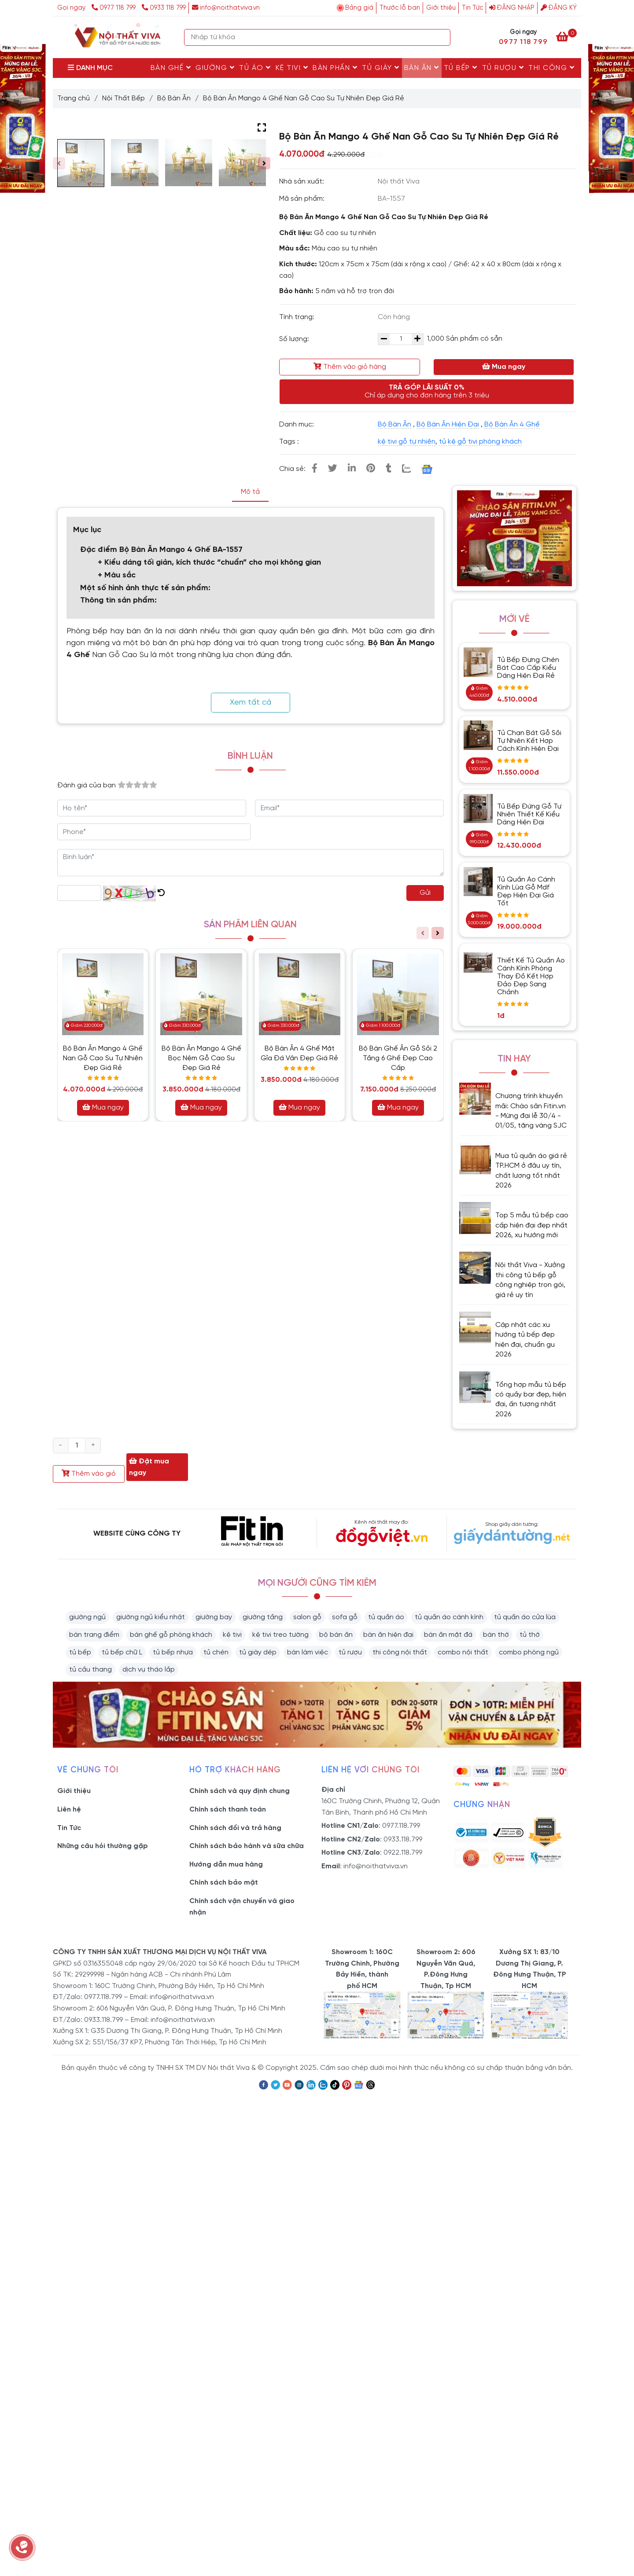  I want to click on Giường, so click(215, 68).